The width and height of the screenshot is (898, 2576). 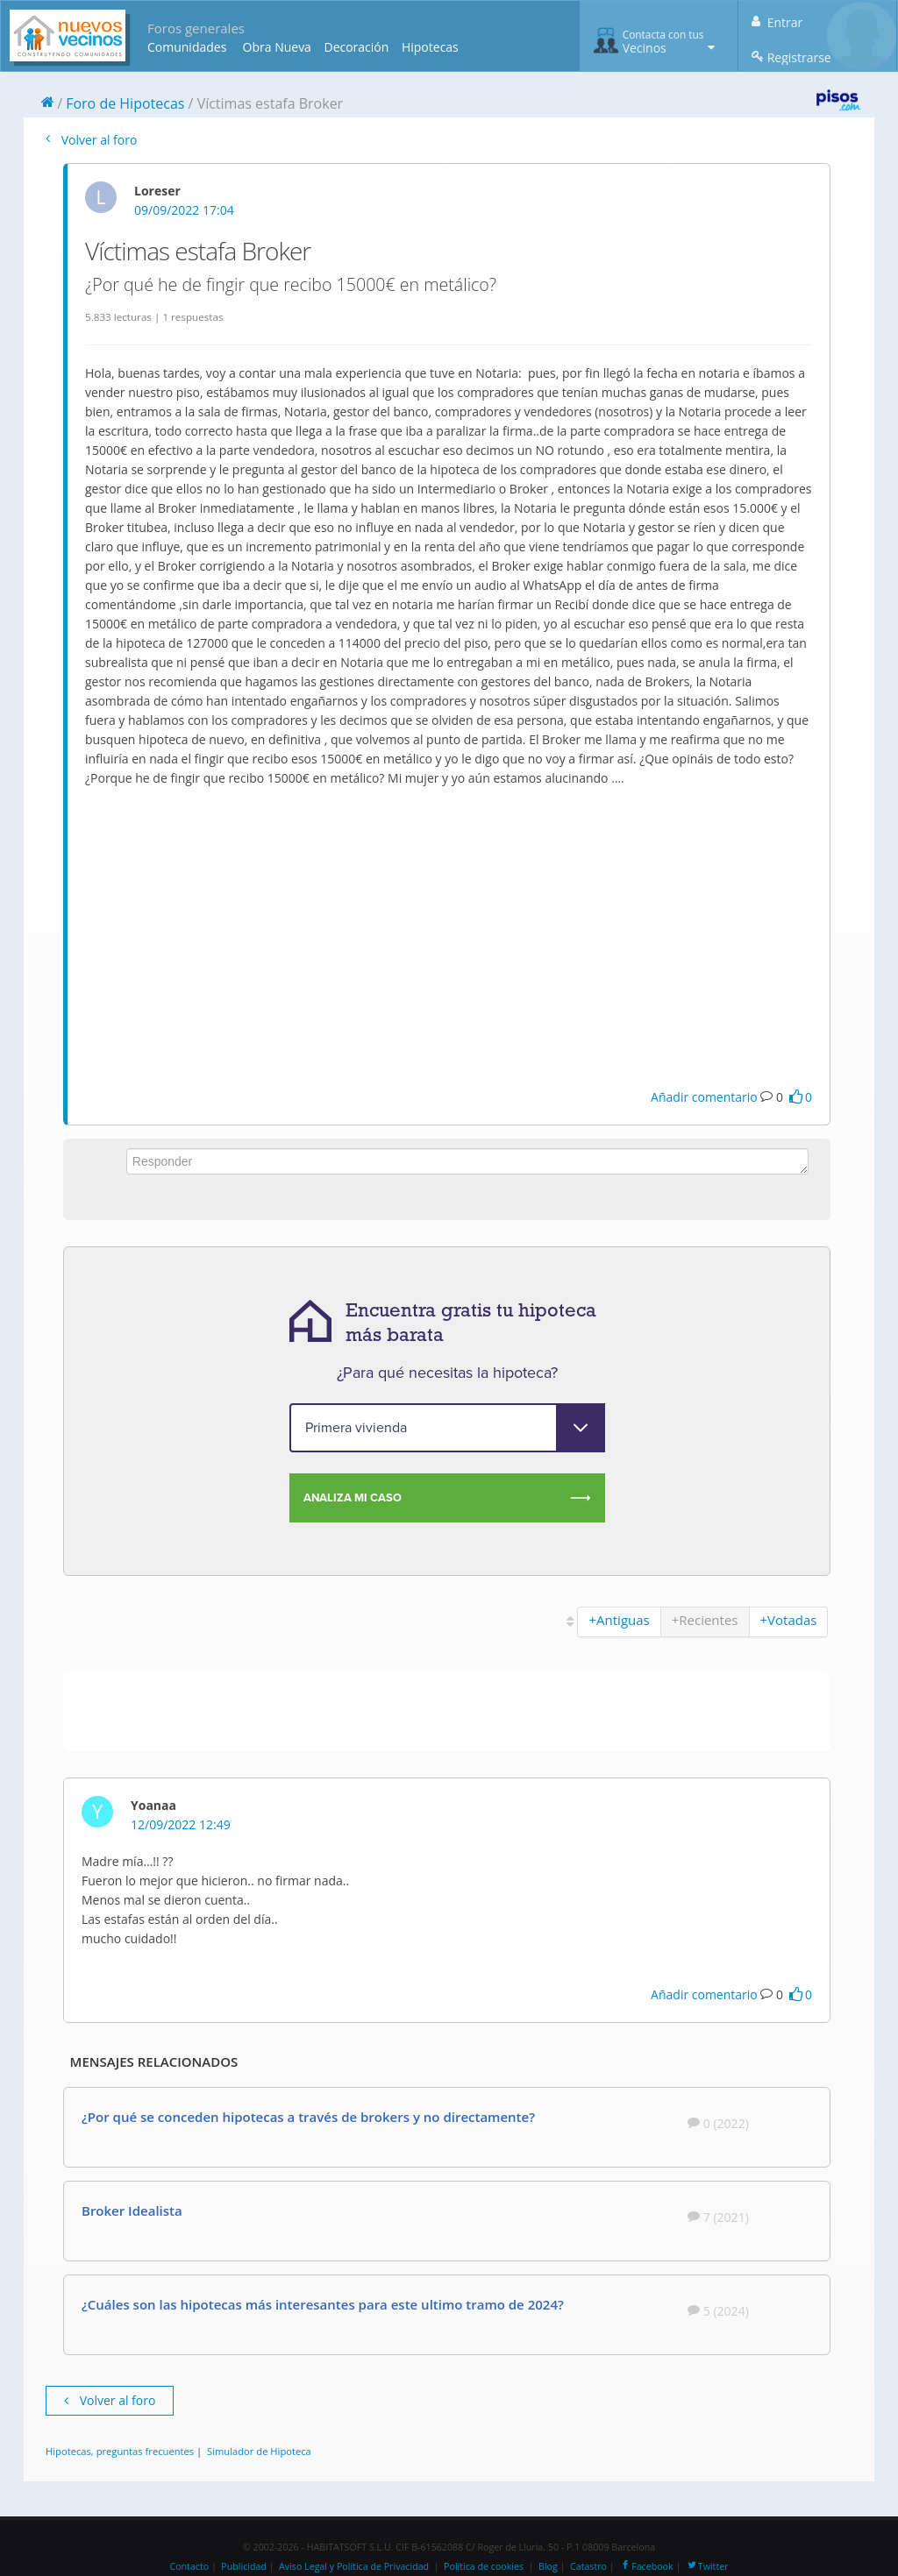 I want to click on Obra Nueva, so click(x=277, y=47).